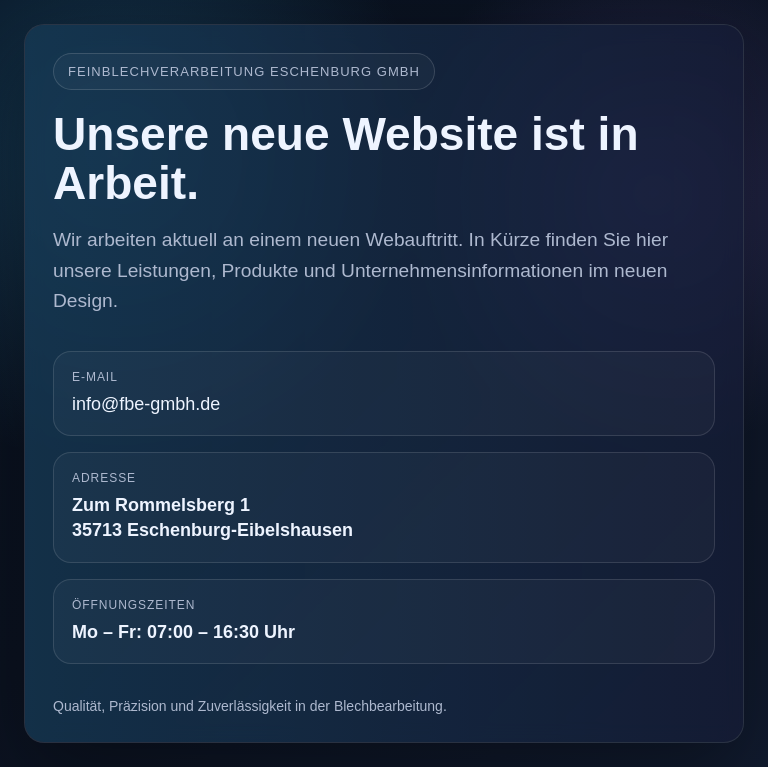  What do you see at coordinates (146, 404) in the screenshot?
I see `info@fbe-gmbh.de` at bounding box center [146, 404].